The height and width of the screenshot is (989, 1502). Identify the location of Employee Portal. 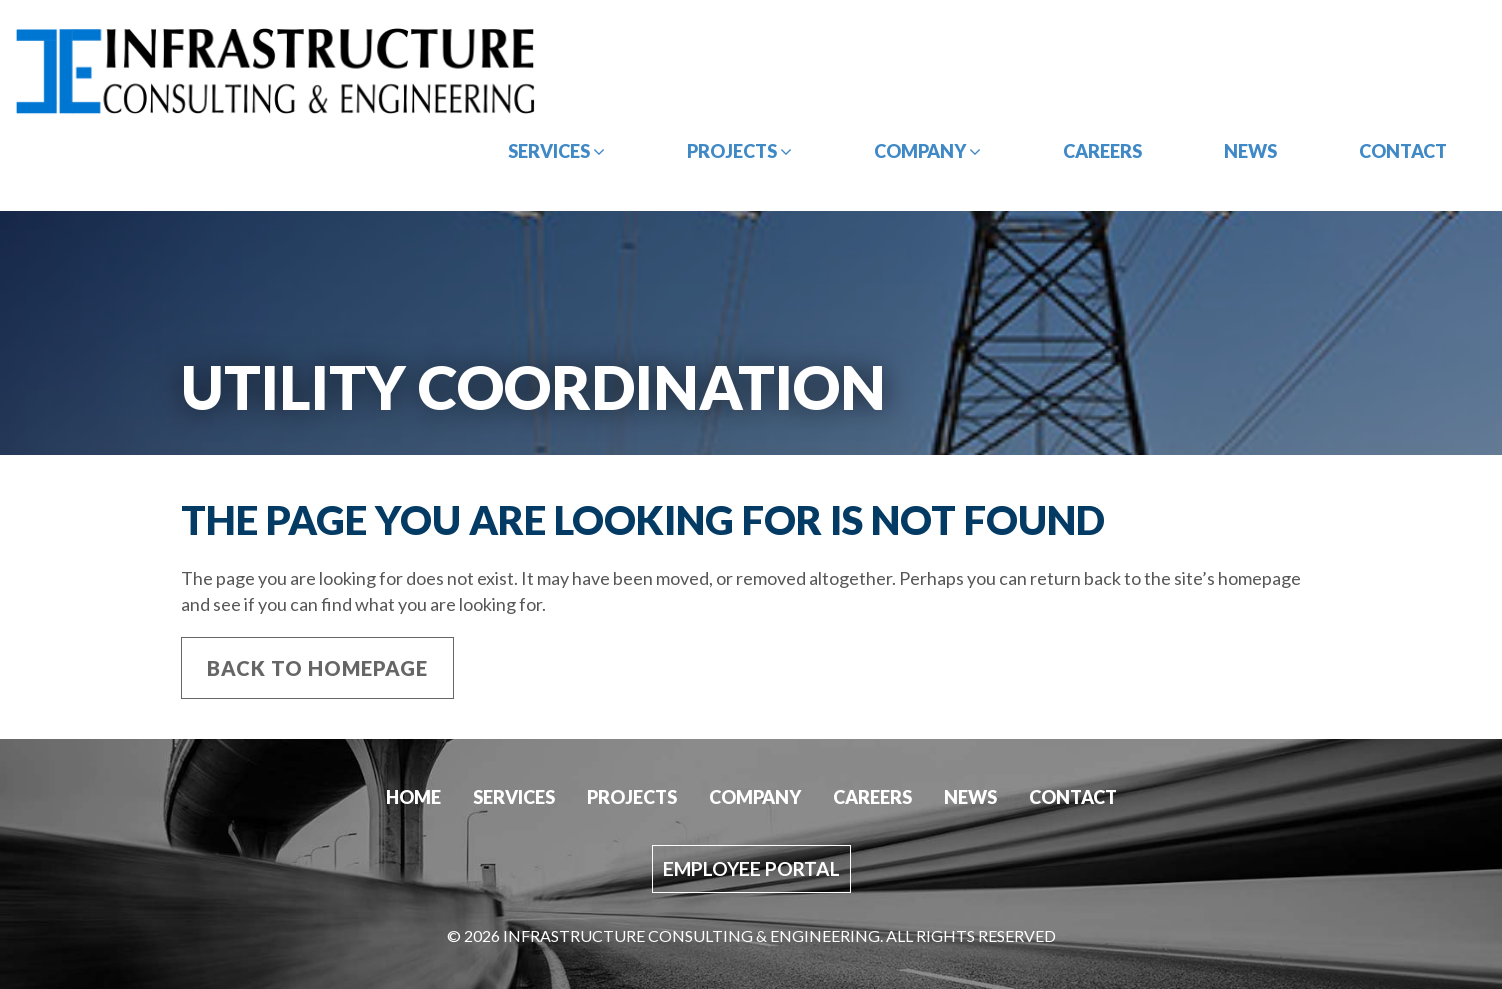
(751, 868).